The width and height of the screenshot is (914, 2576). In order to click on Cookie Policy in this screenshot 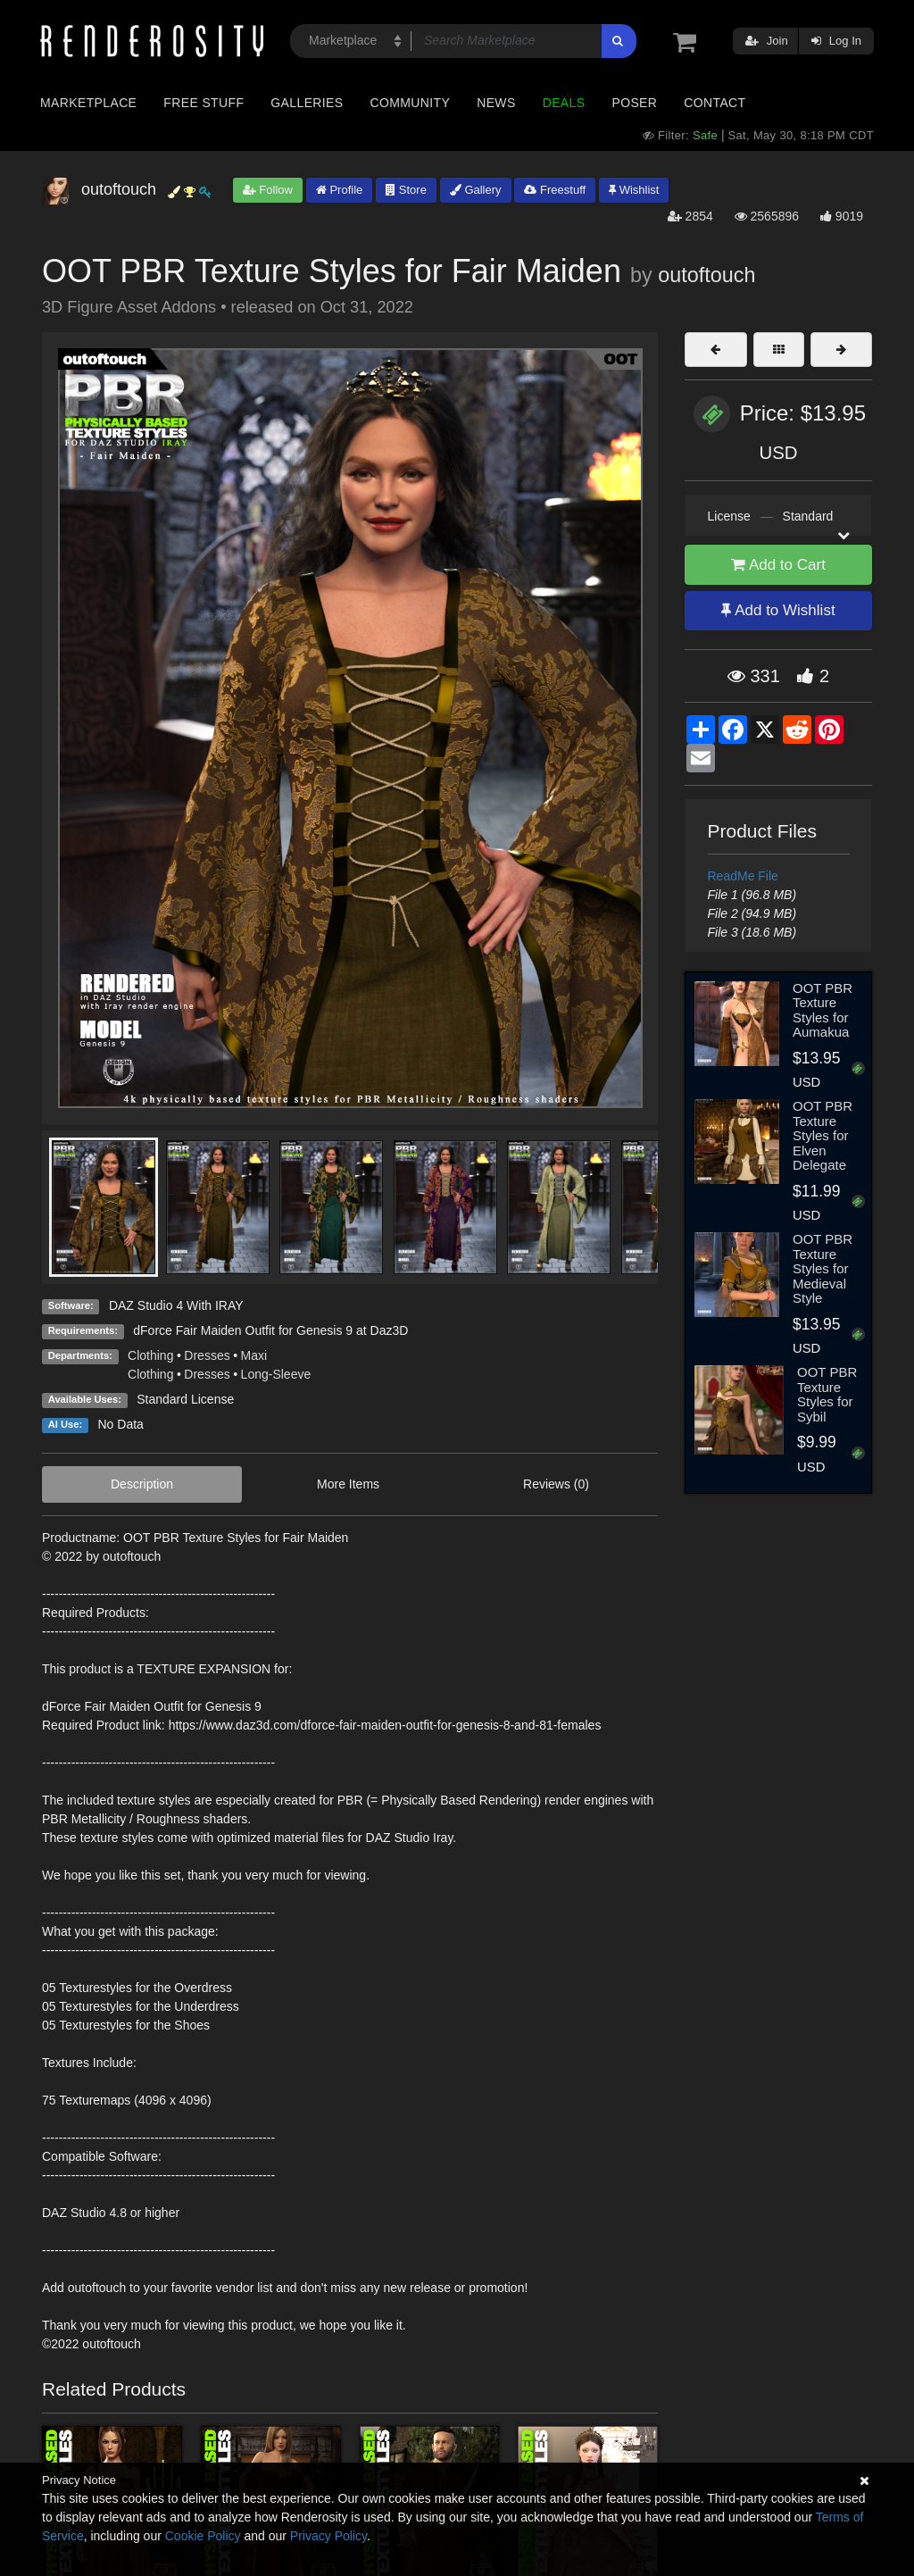, I will do `click(203, 2536)`.